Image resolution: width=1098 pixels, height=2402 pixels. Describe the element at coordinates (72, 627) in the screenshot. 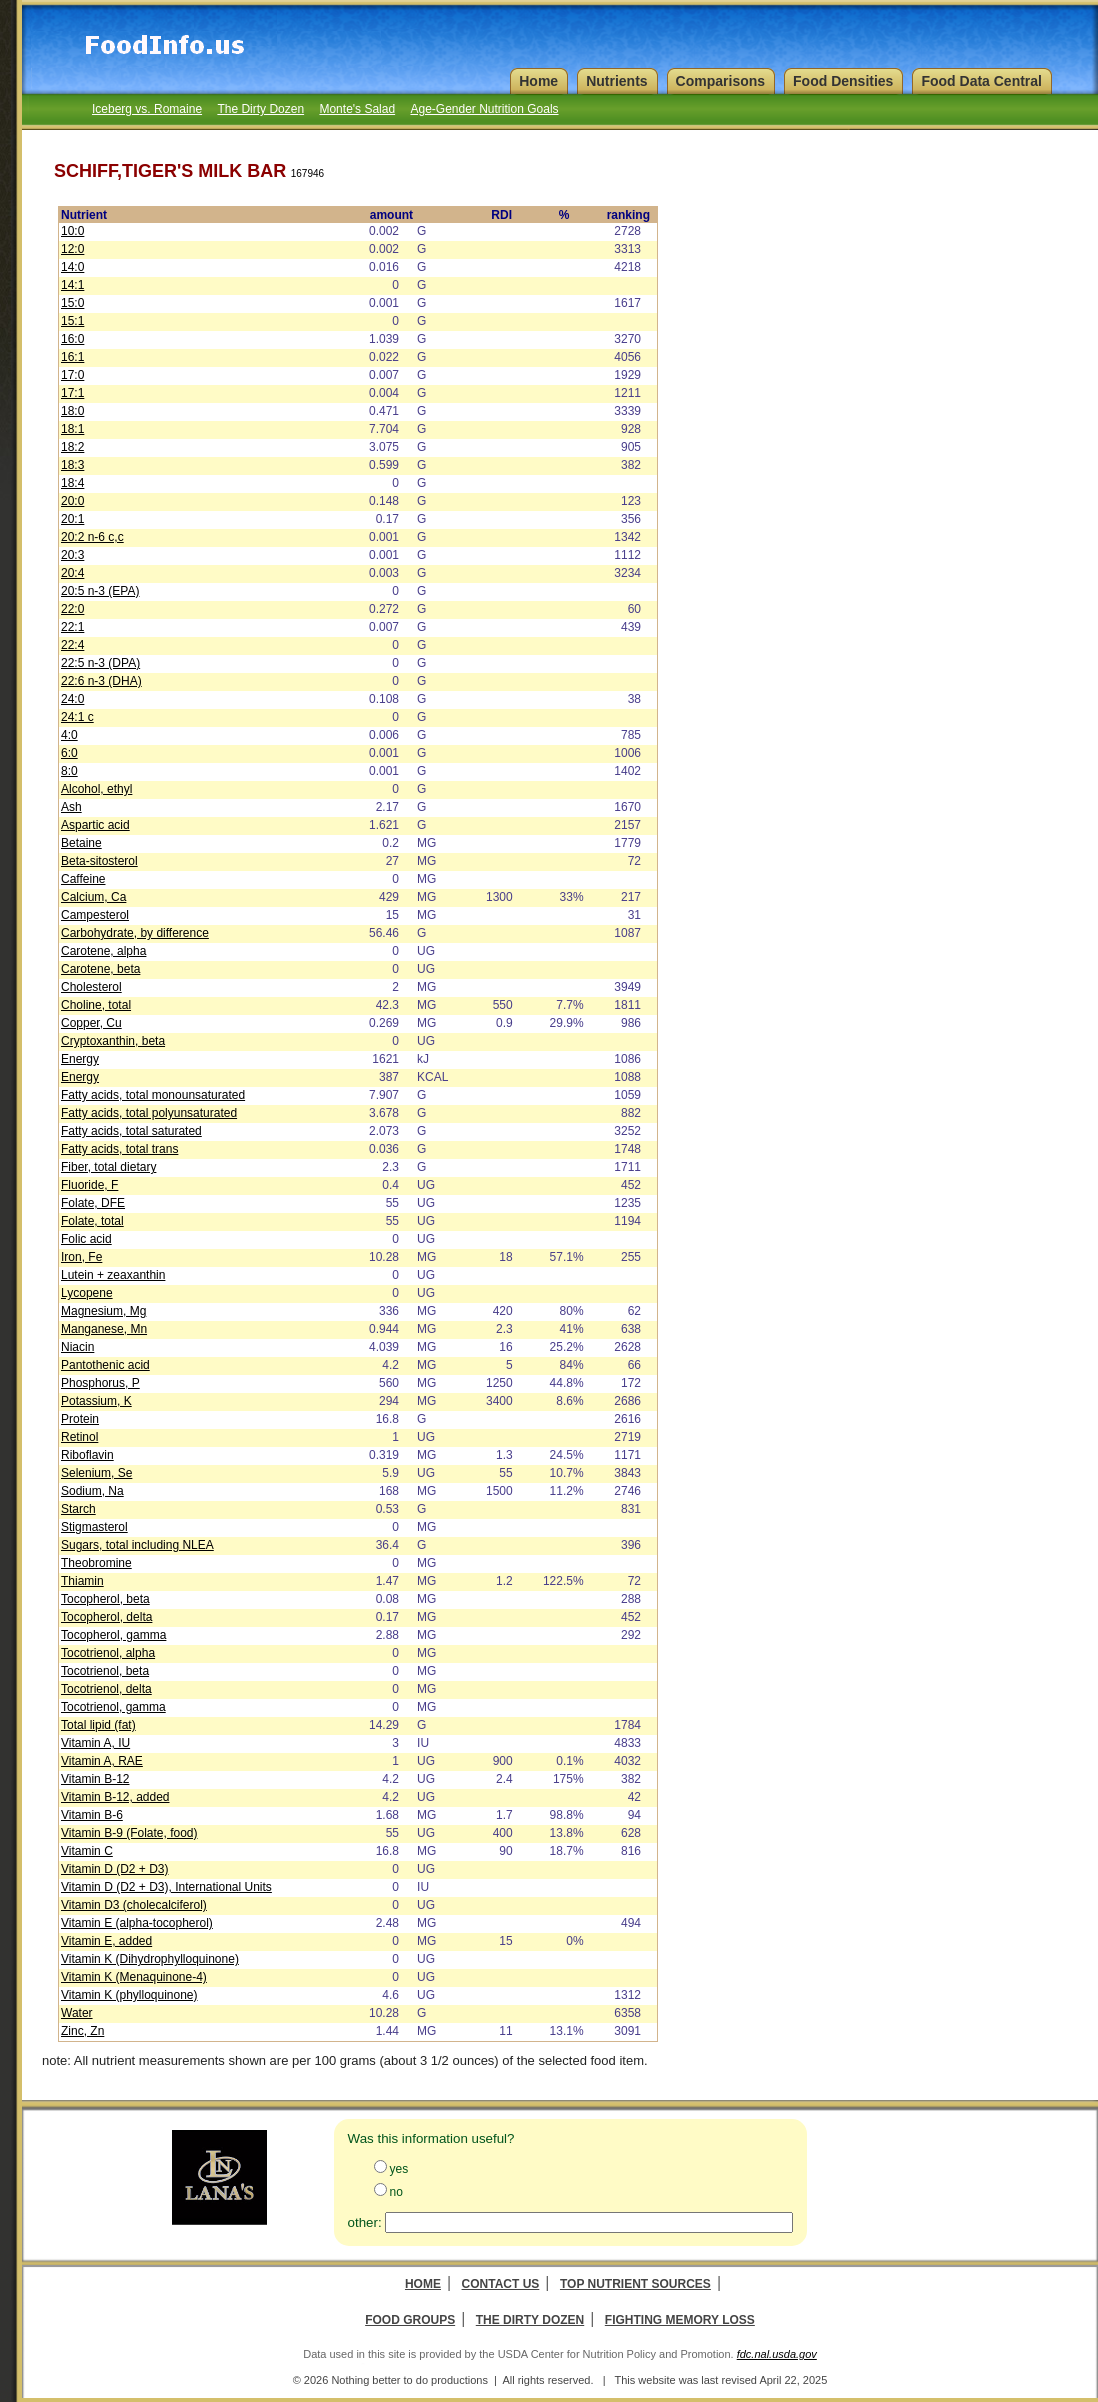

I see `22:1` at that location.